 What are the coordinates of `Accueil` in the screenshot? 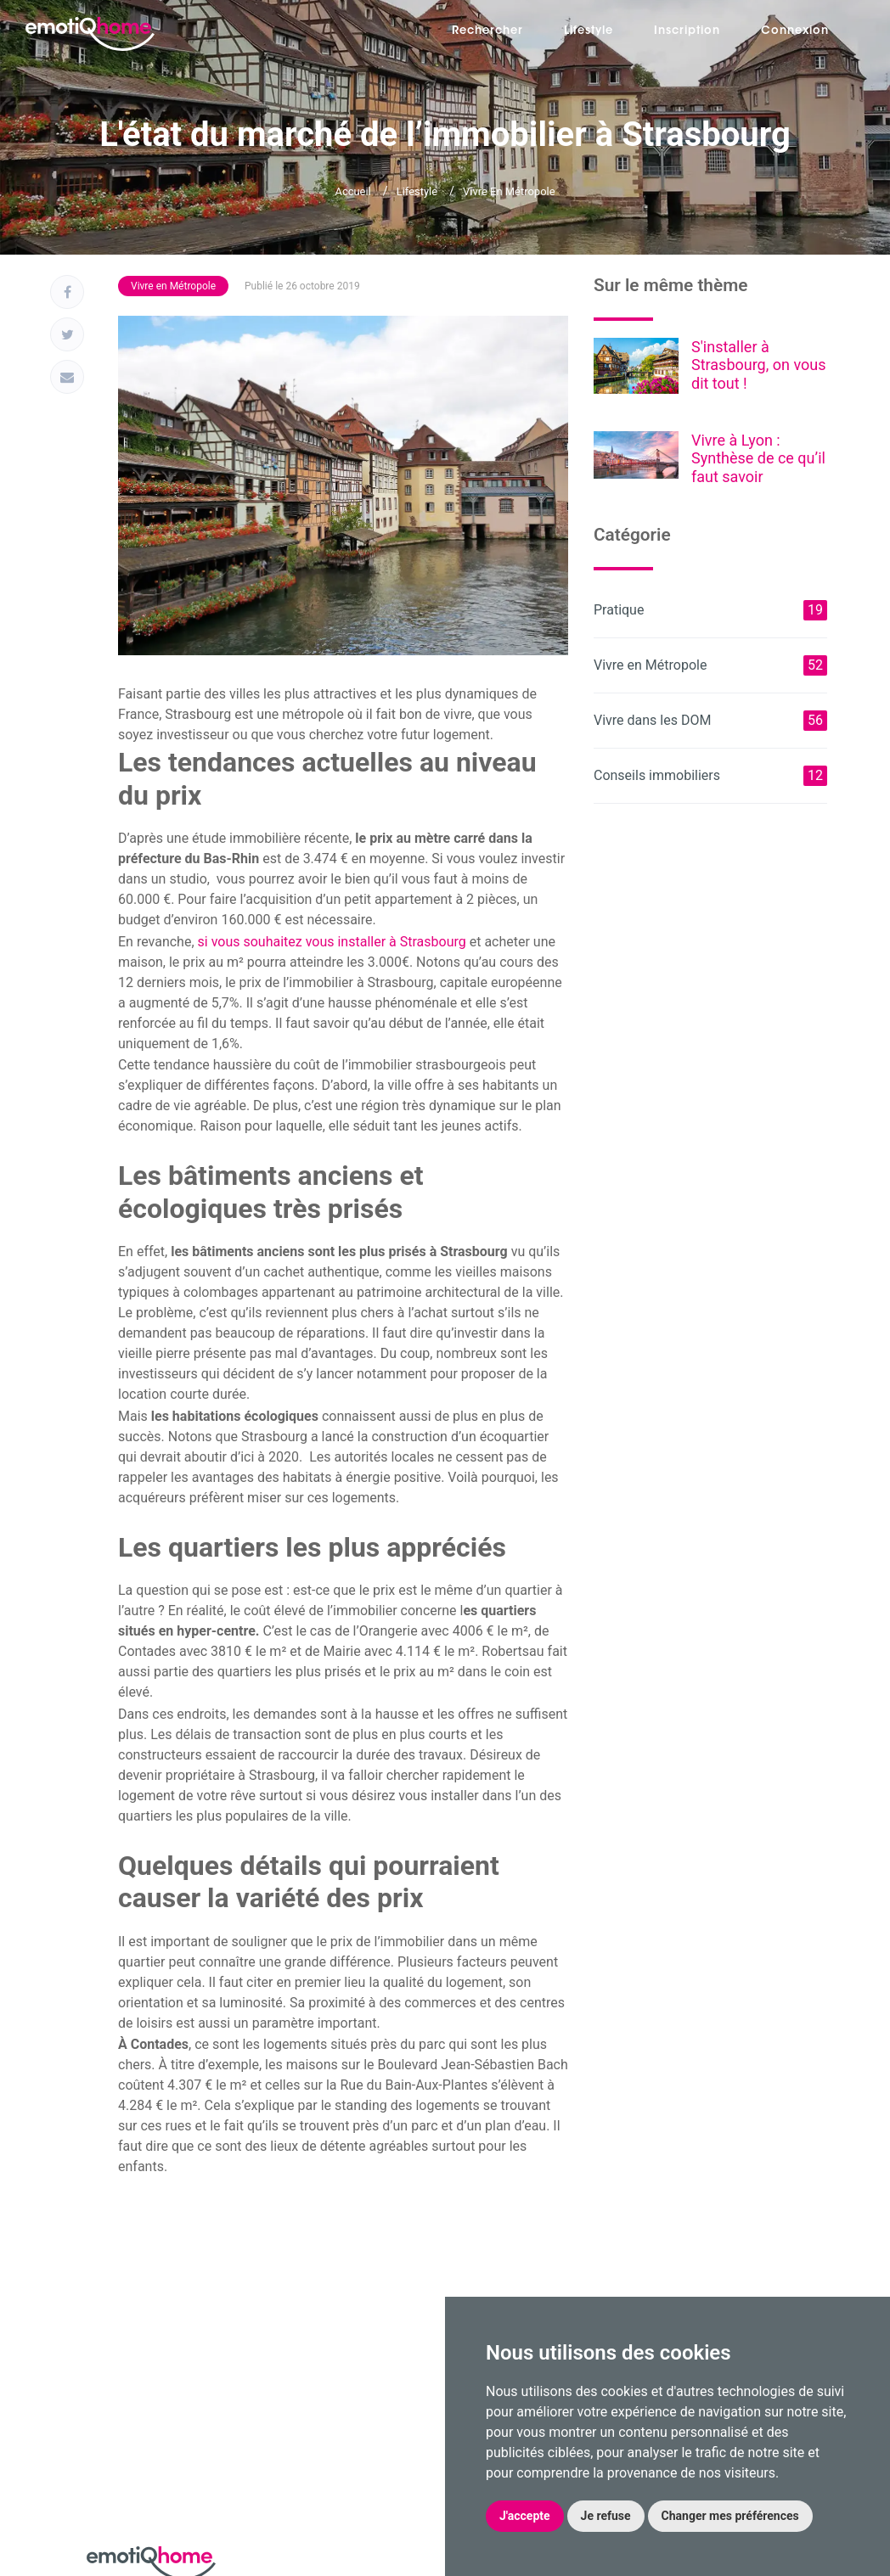 It's located at (352, 191).